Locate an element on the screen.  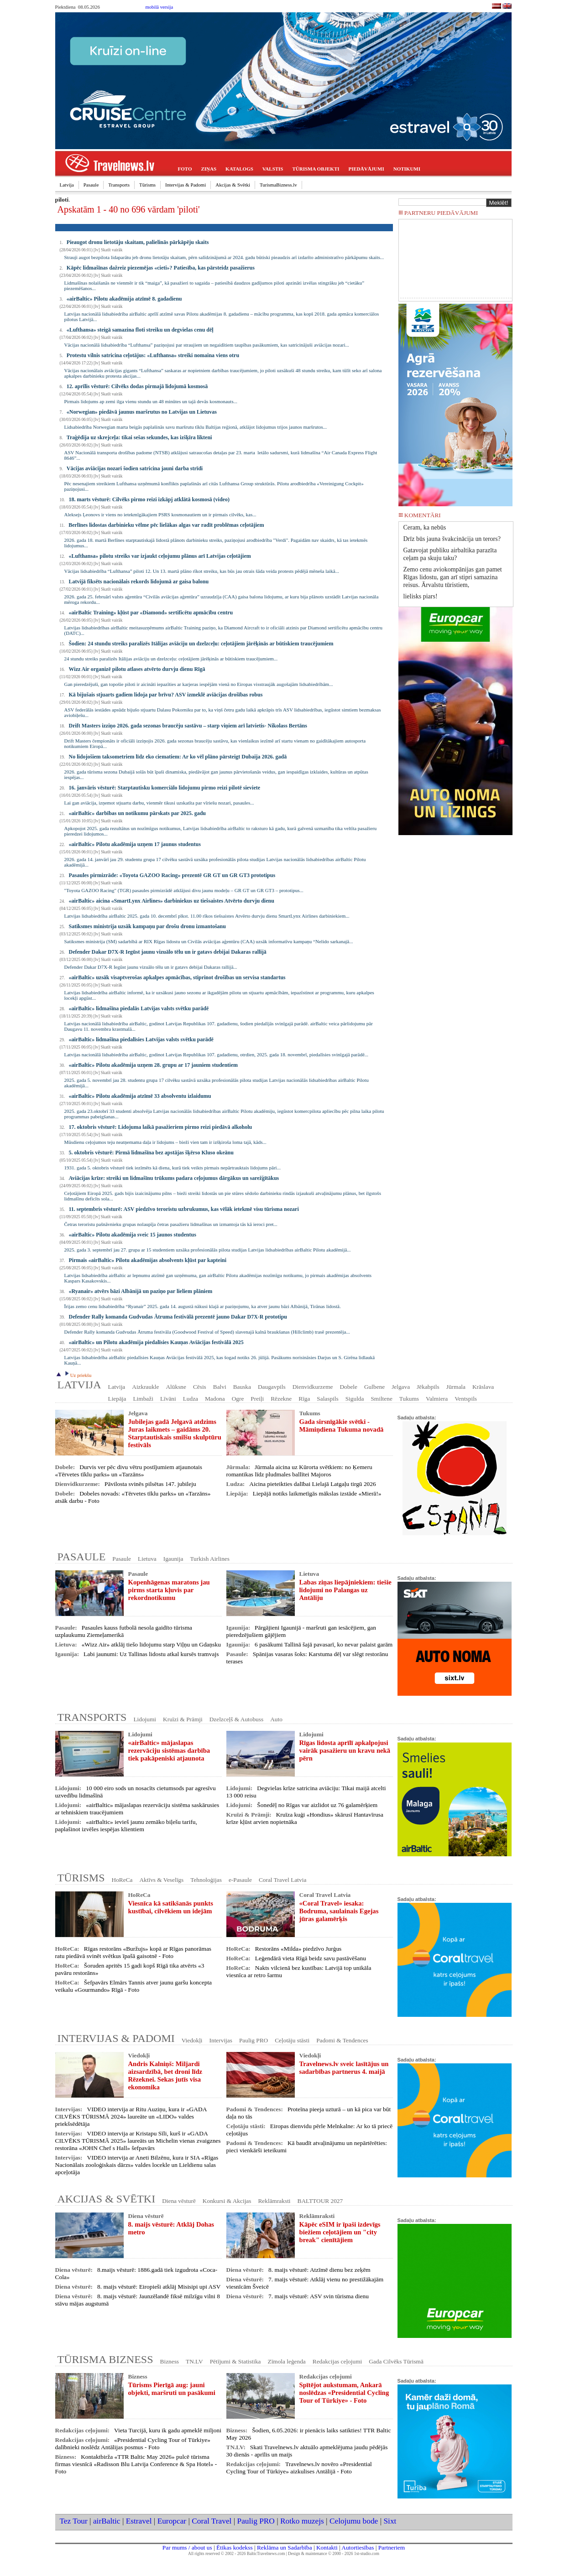
No lidojošiem taksometriem līdz eko ciematiem: Ar ko vēl plāno pārsteigt Dubaija 2026. gadā is located at coordinates (178, 756).